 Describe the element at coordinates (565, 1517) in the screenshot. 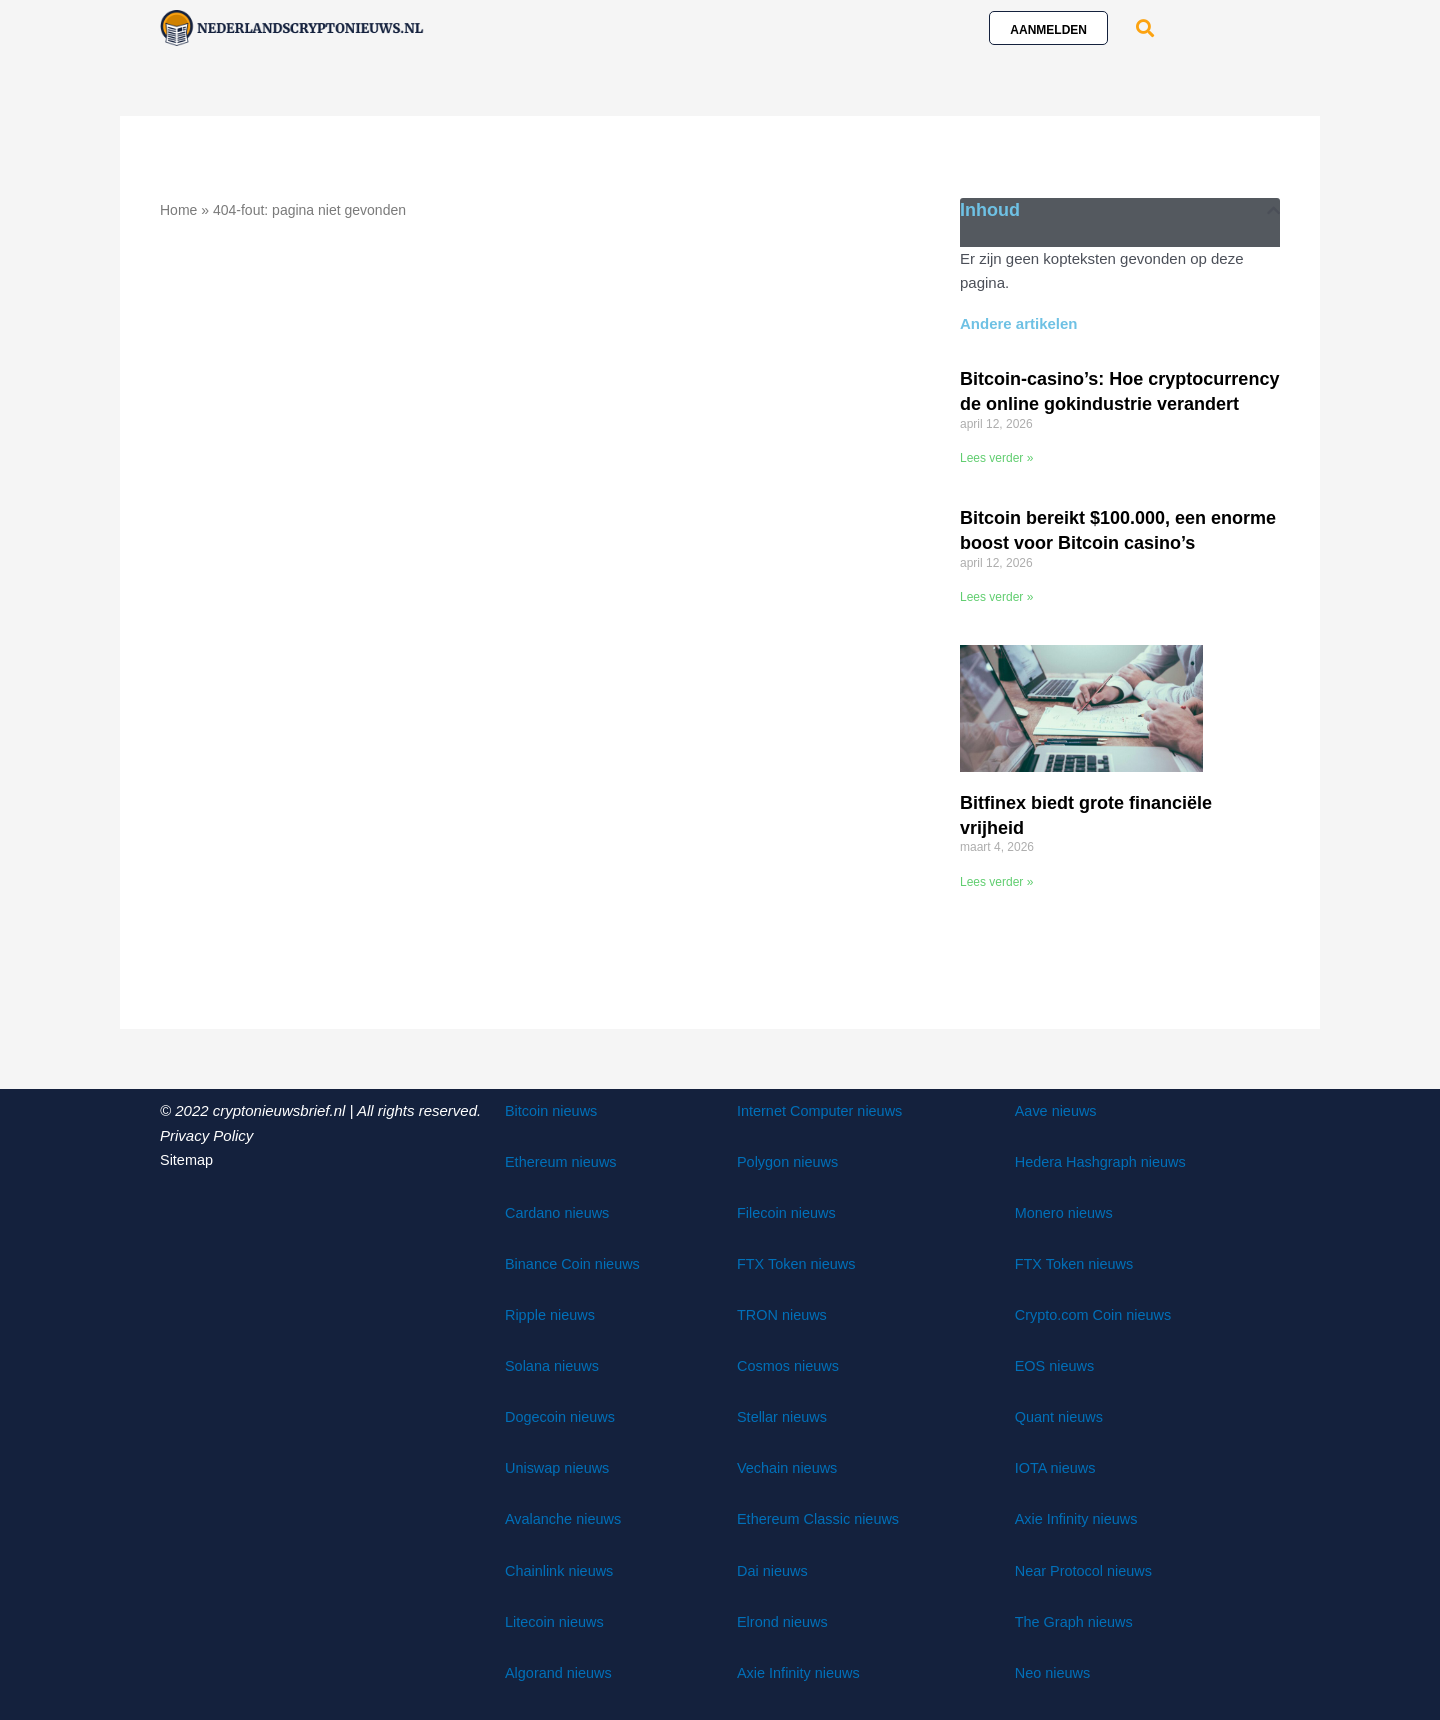

I see `Avalanche nieuws` at that location.